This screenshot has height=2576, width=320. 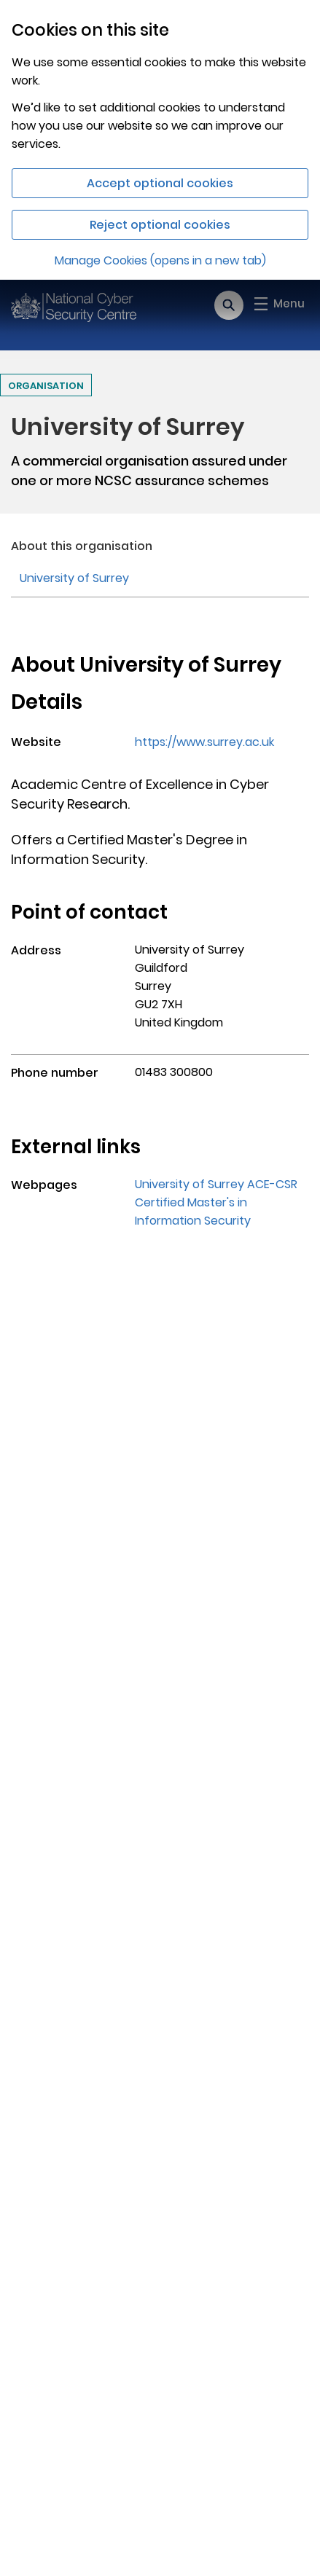 What do you see at coordinates (228, 305) in the screenshot?
I see `[Open search]` at bounding box center [228, 305].